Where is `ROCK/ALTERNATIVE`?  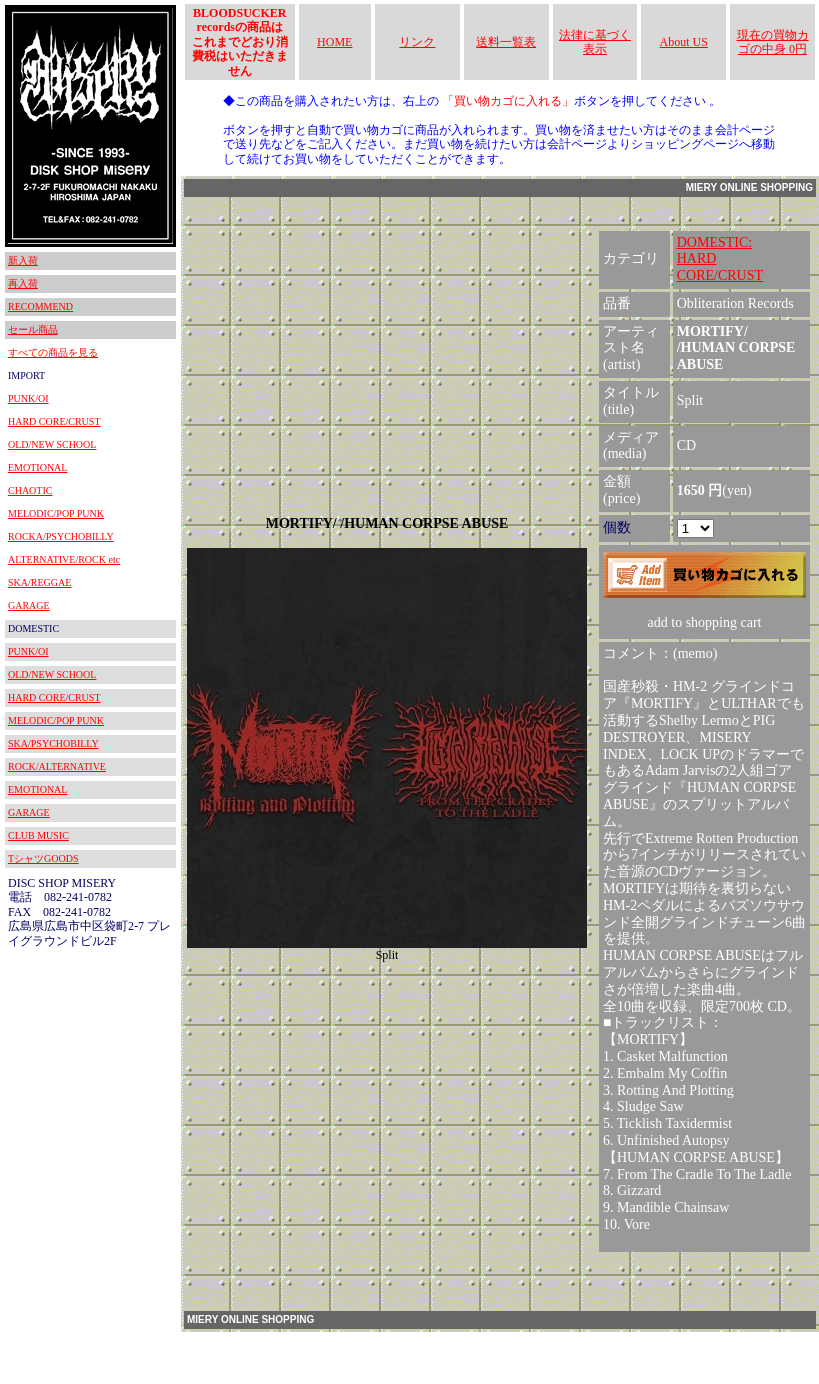 ROCK/ALTERNATIVE is located at coordinates (57, 766).